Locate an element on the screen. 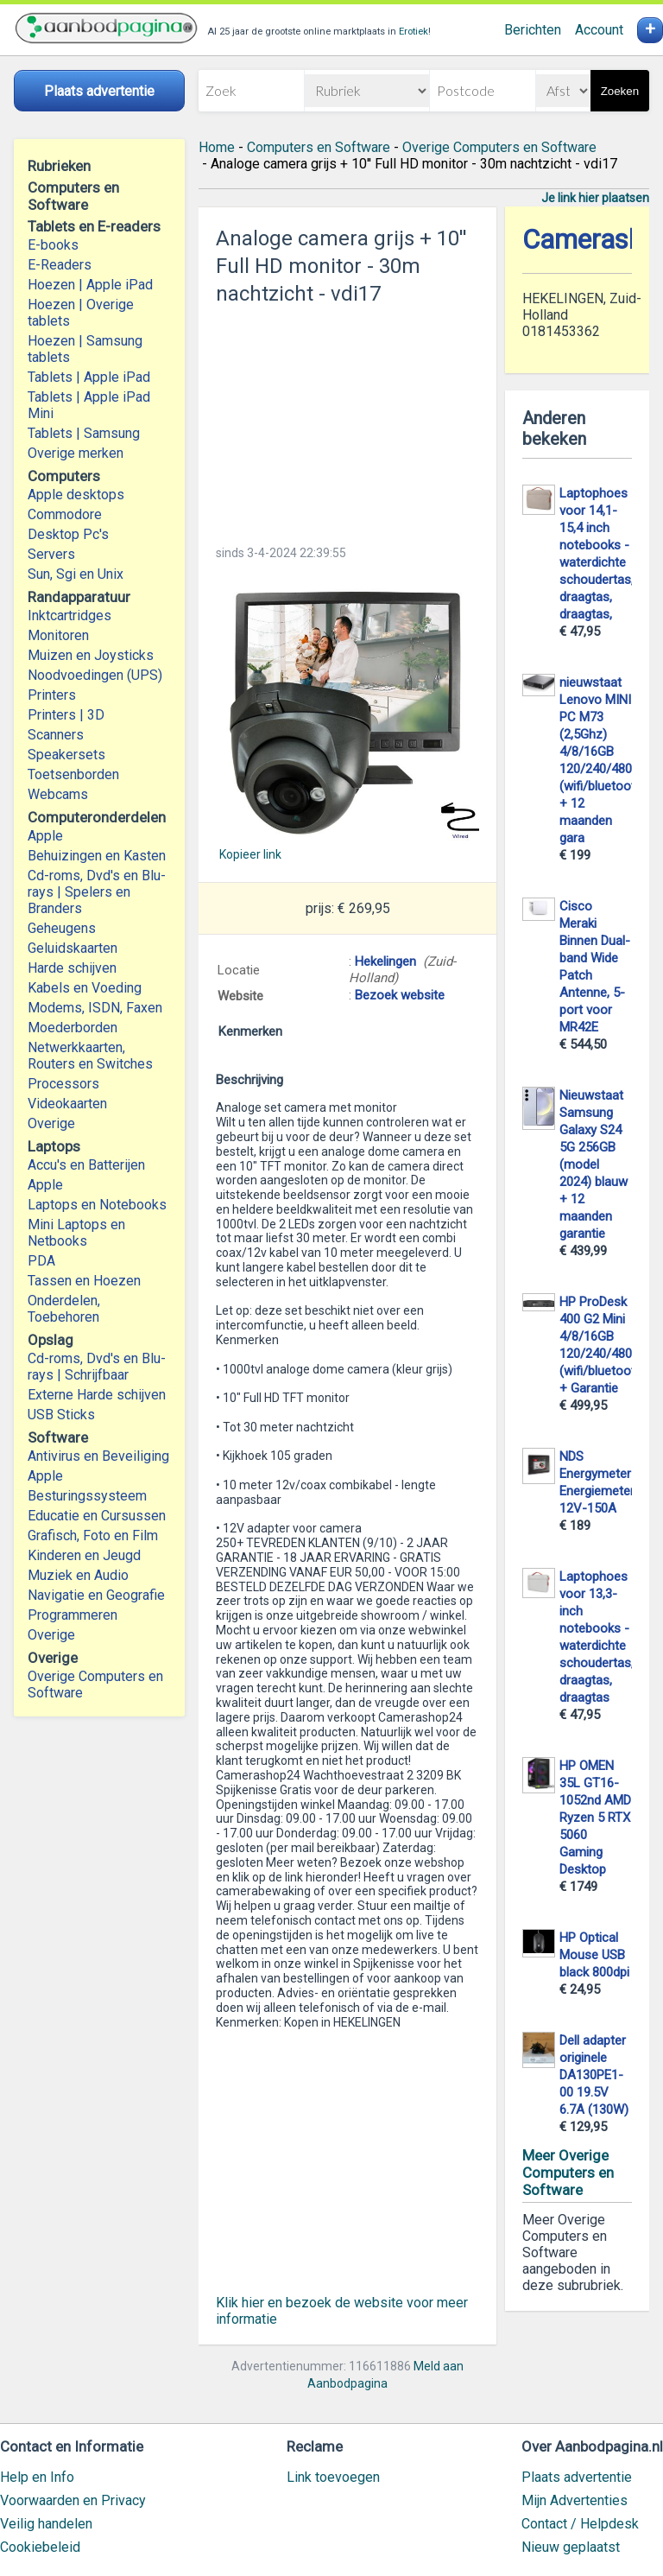  Moederborden is located at coordinates (72, 1027).